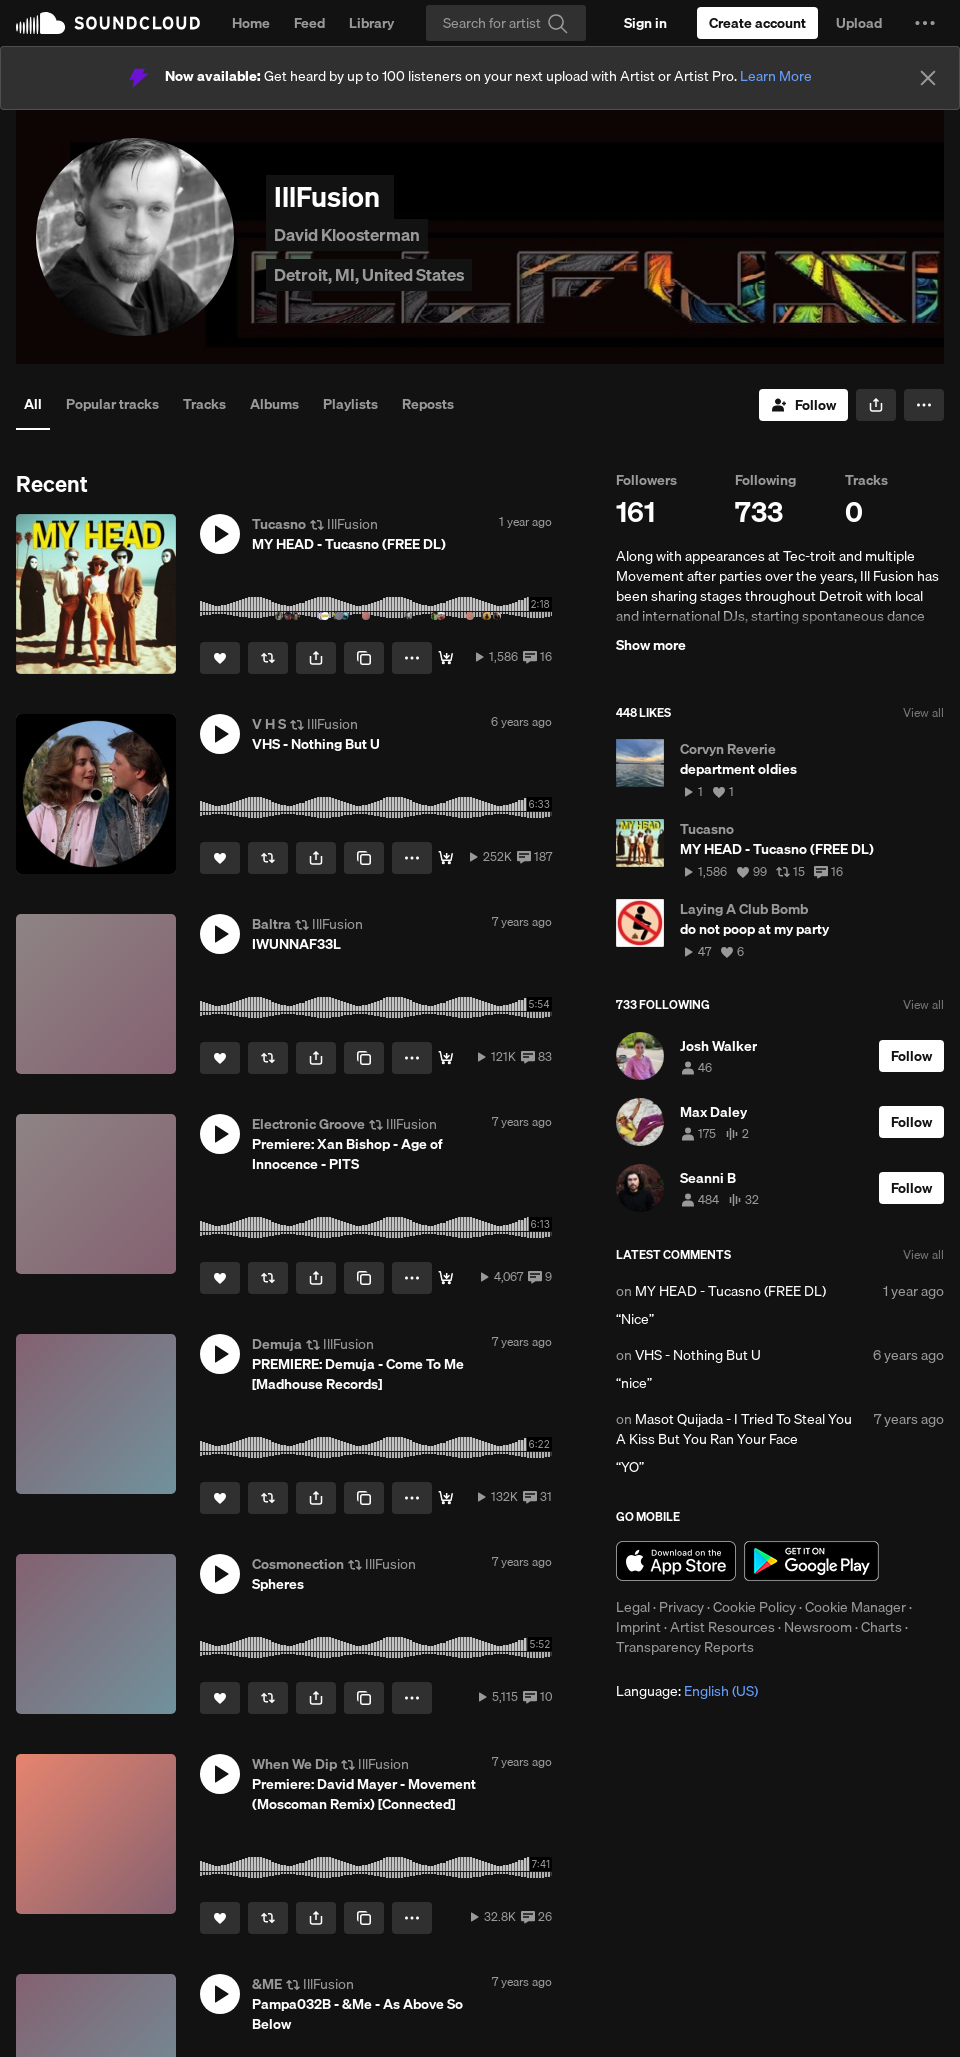  I want to click on Legal, so click(633, 1607).